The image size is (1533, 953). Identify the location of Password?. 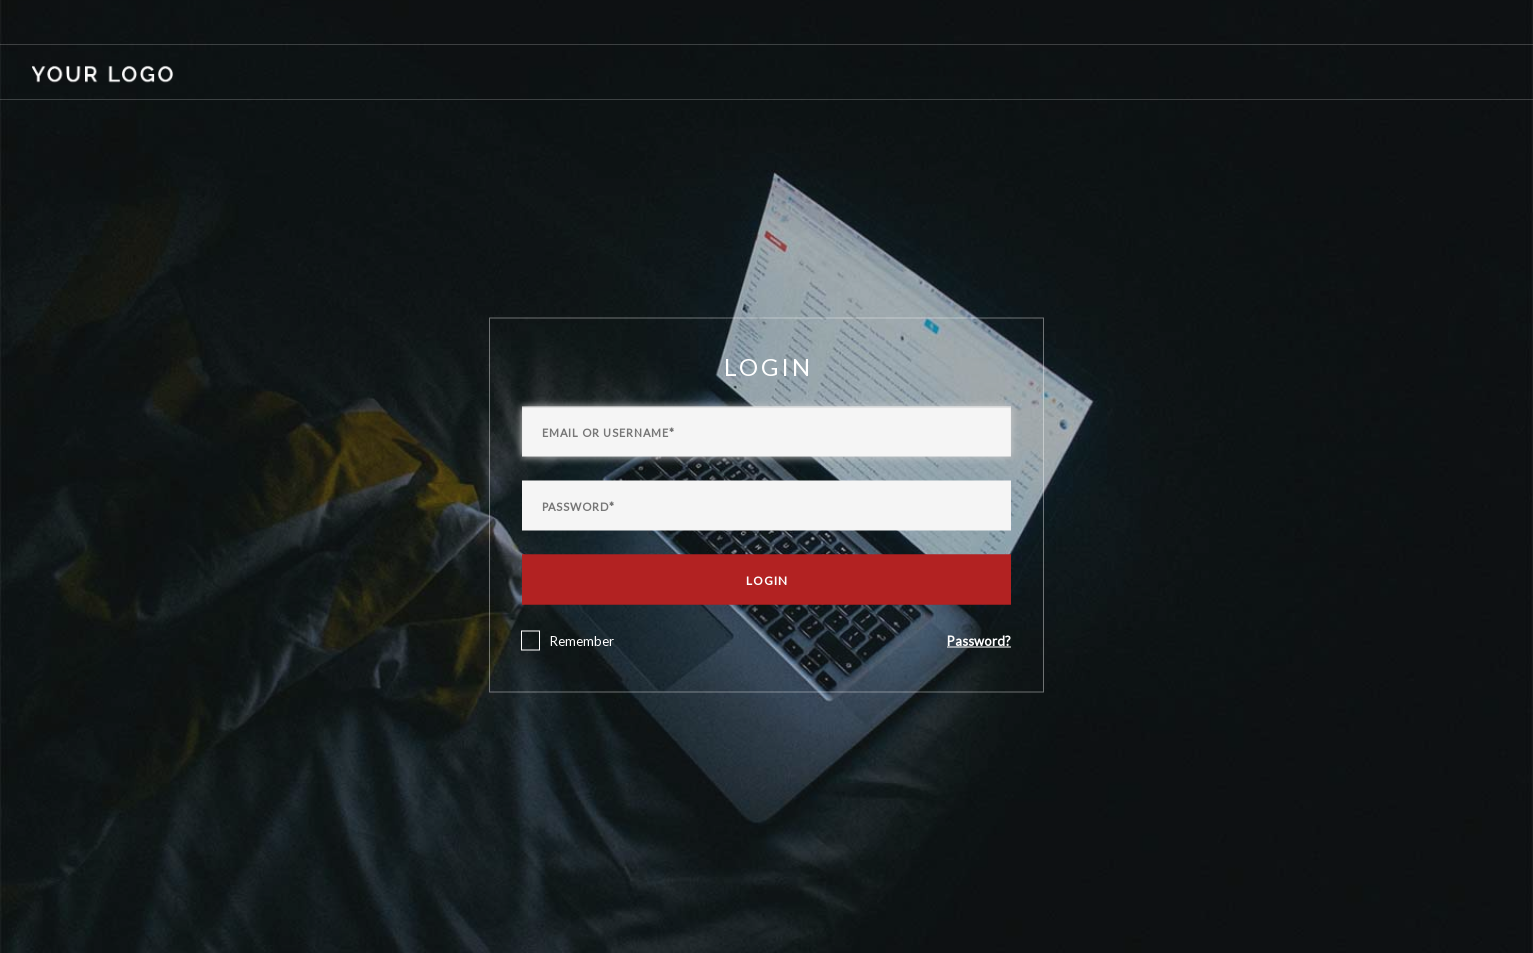
(979, 640).